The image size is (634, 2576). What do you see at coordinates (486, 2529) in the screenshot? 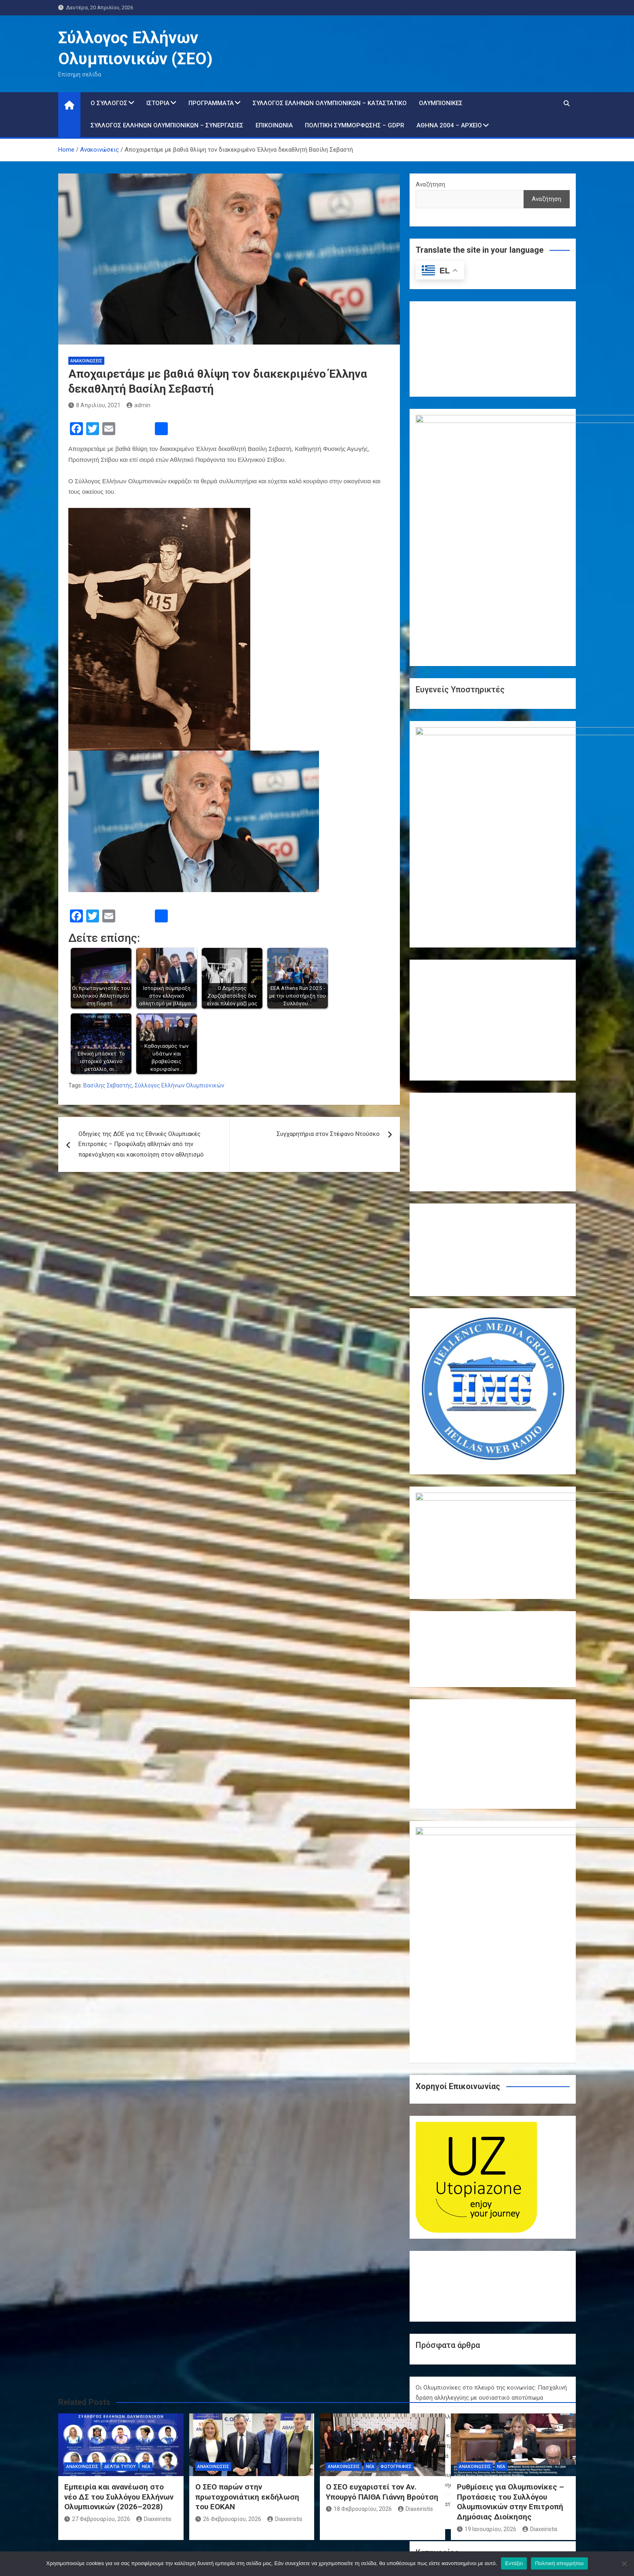
I see `19 Ιανουαρίου, 2026` at bounding box center [486, 2529].